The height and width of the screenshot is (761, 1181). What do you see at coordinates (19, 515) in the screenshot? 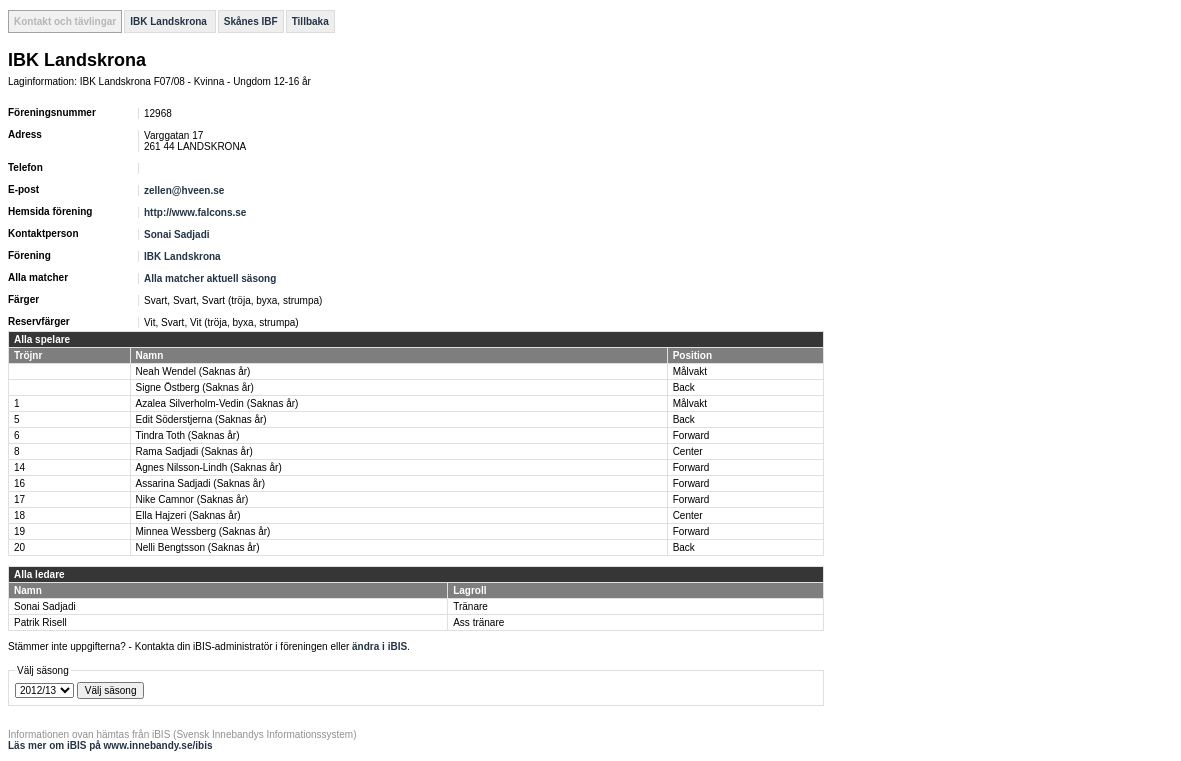
I see `18` at bounding box center [19, 515].